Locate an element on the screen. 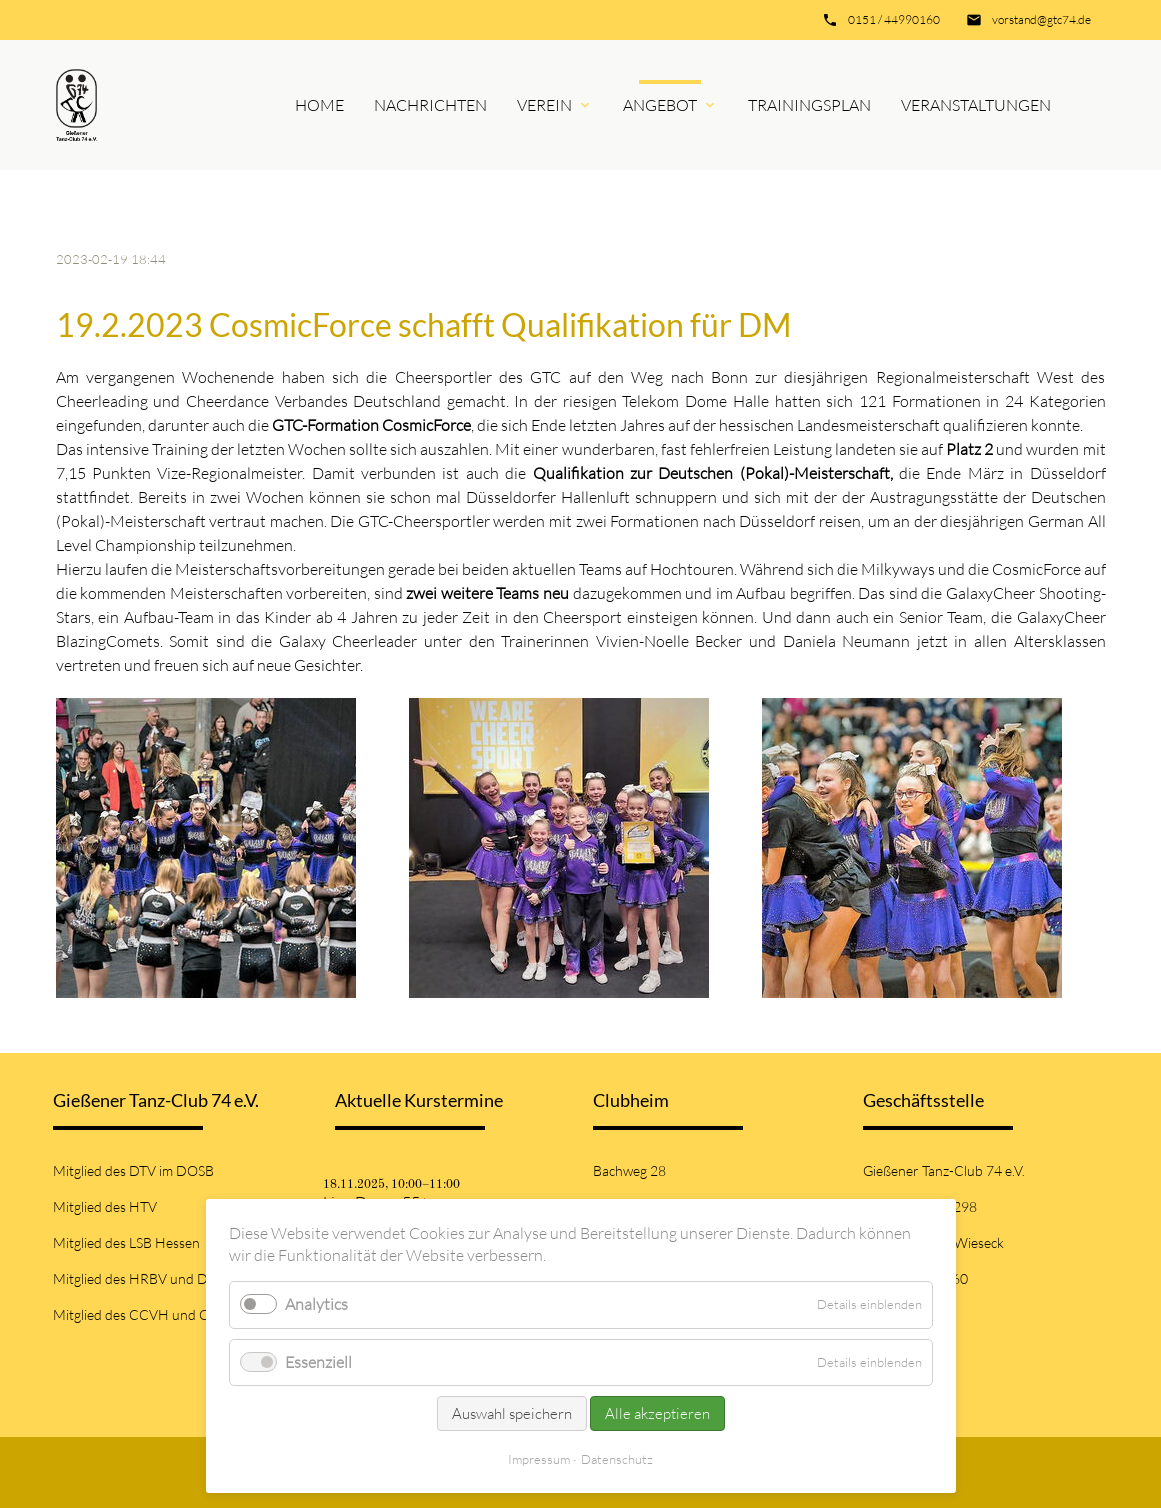 The width and height of the screenshot is (1161, 1508). Alle akzeptieren is located at coordinates (657, 1413).